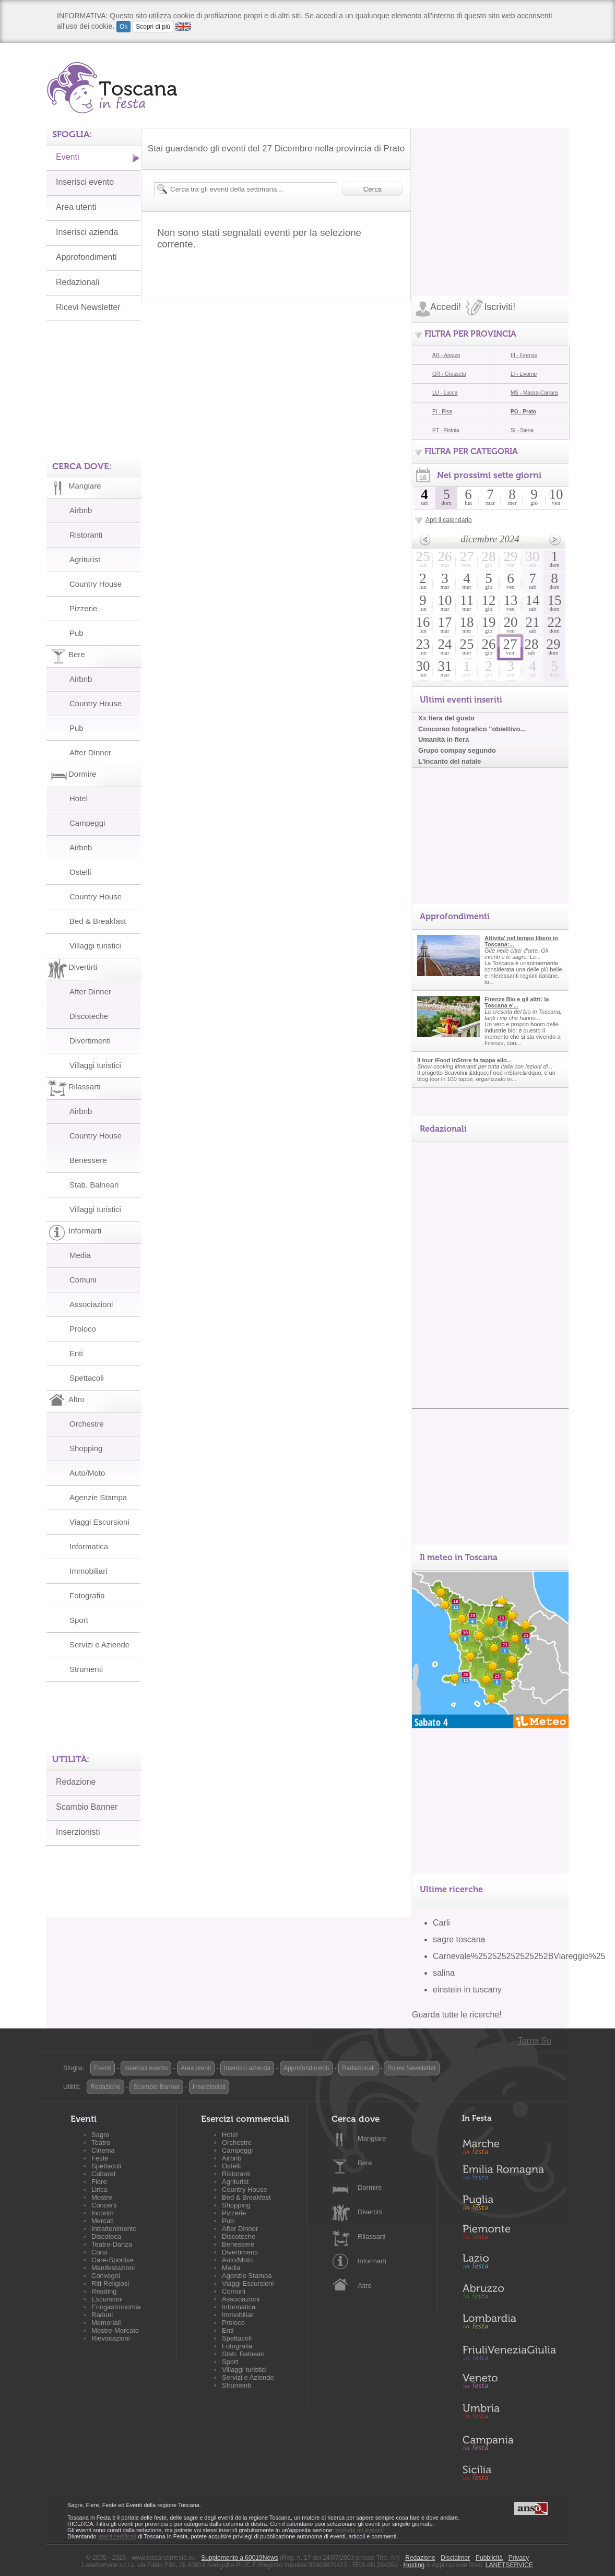 This screenshot has width=615, height=2576. What do you see at coordinates (516, 1002) in the screenshot?
I see `Firenze Bio e gli altri: la Toscana e'...` at bounding box center [516, 1002].